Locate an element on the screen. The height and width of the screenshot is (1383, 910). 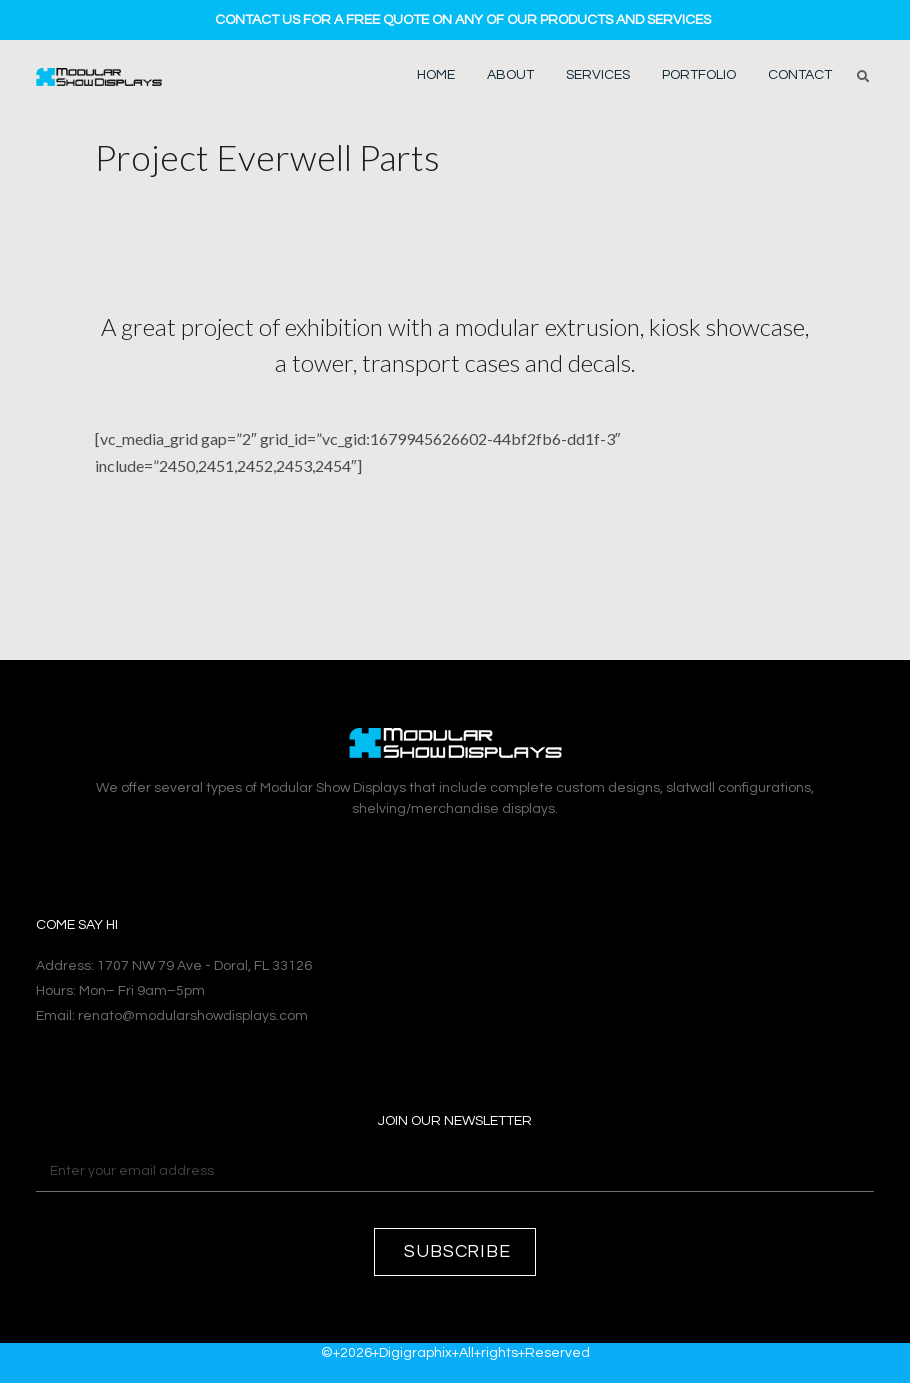
About is located at coordinates (510, 75).